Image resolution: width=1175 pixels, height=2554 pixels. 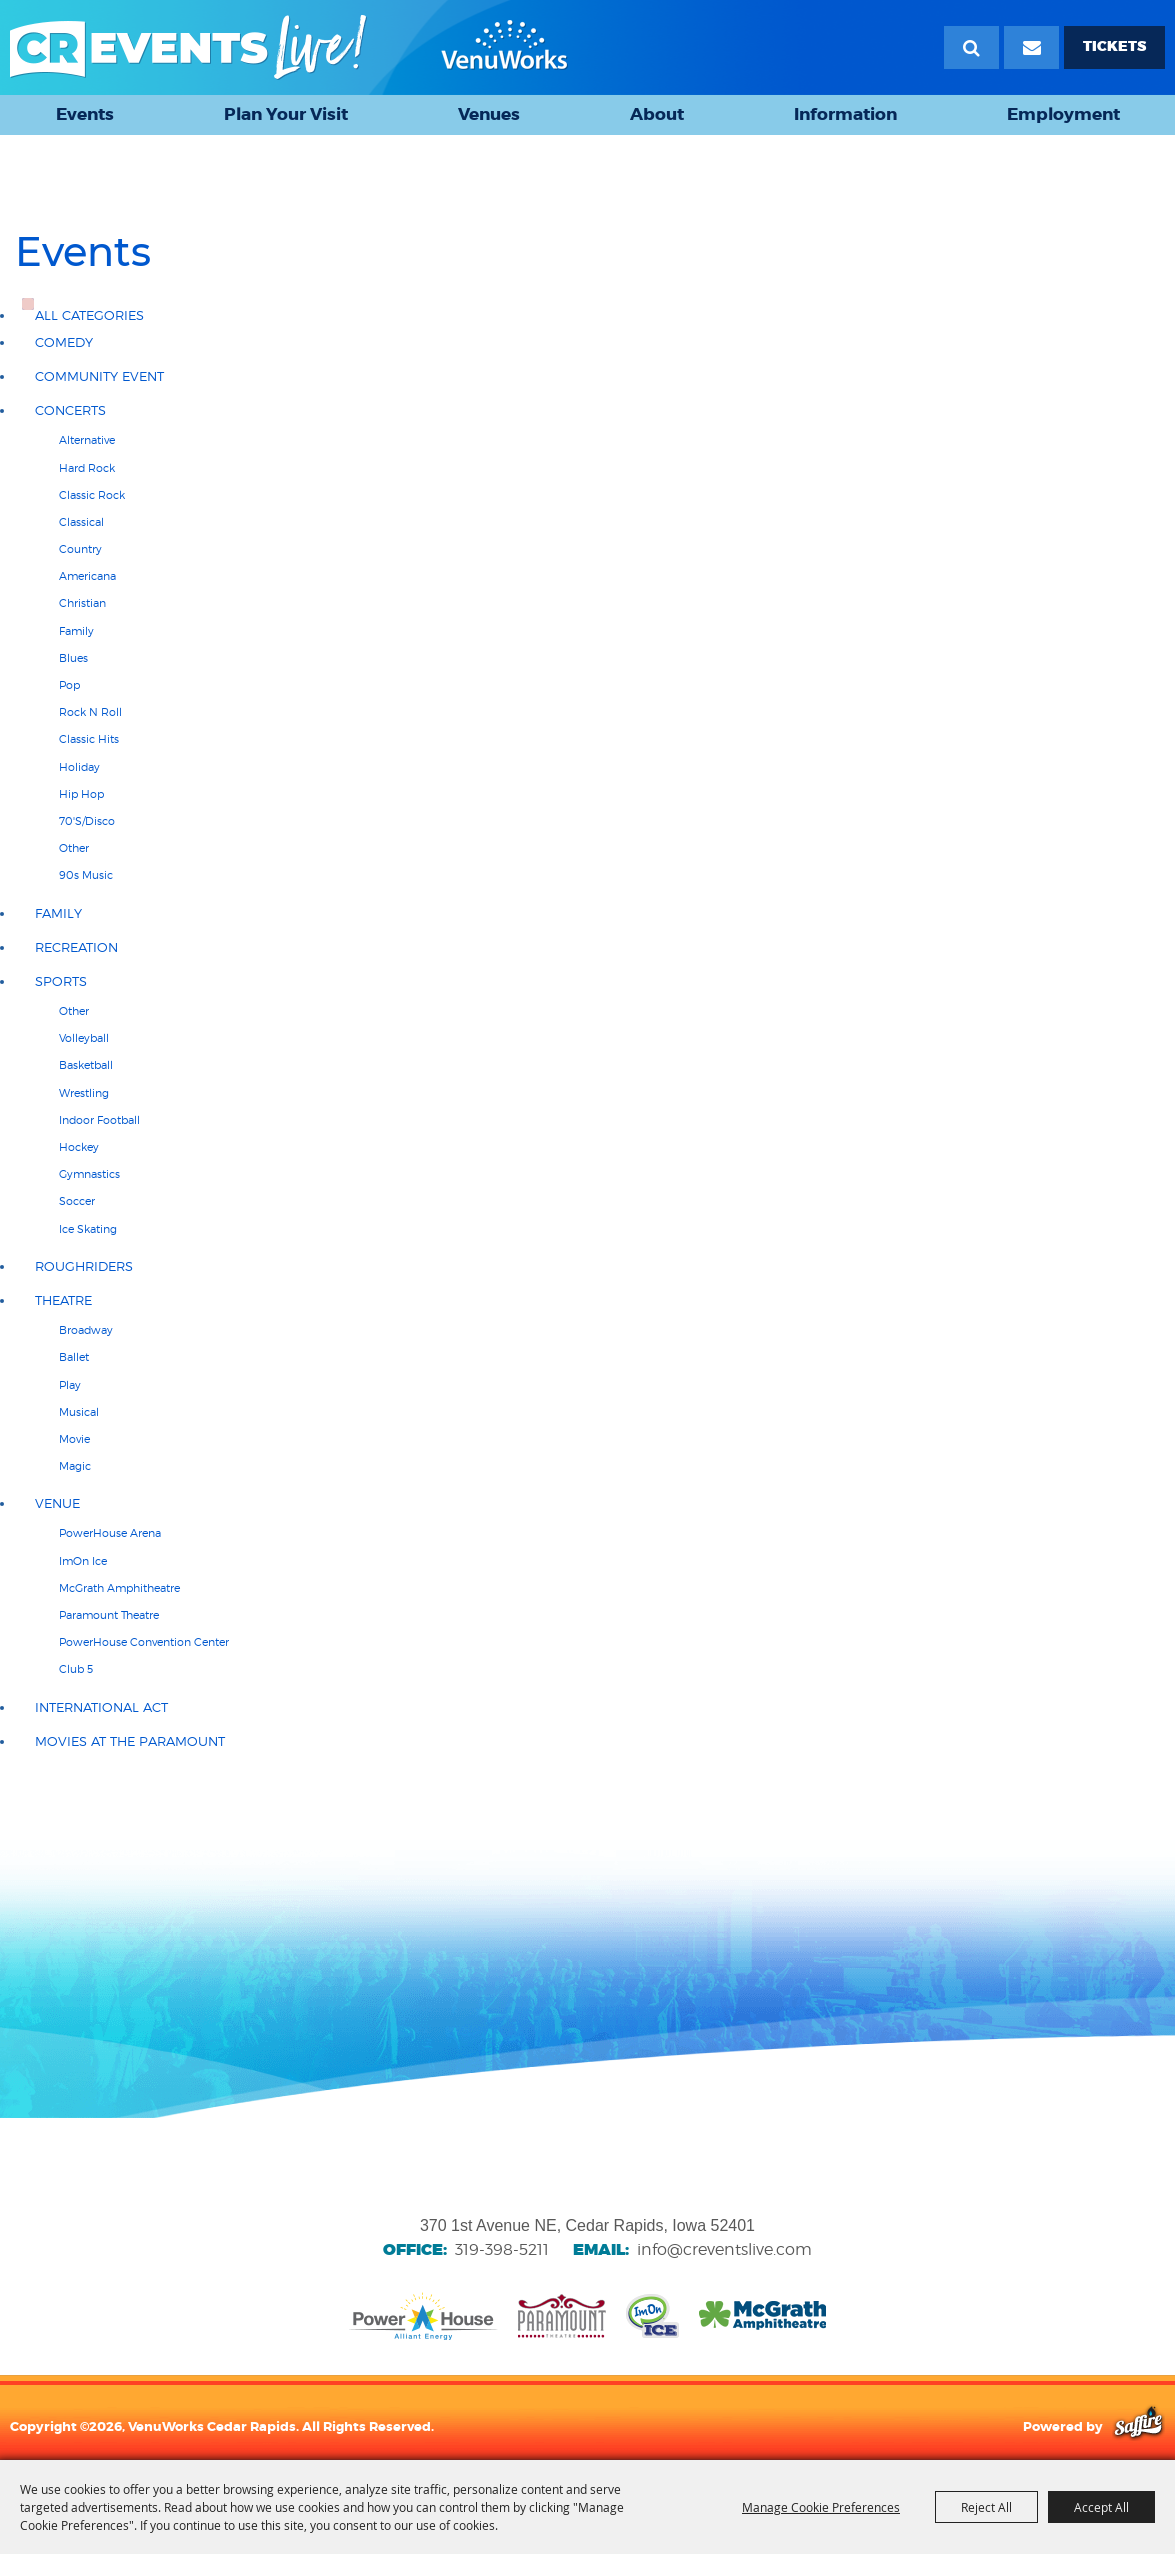 I want to click on International Act, so click(x=101, y=1707).